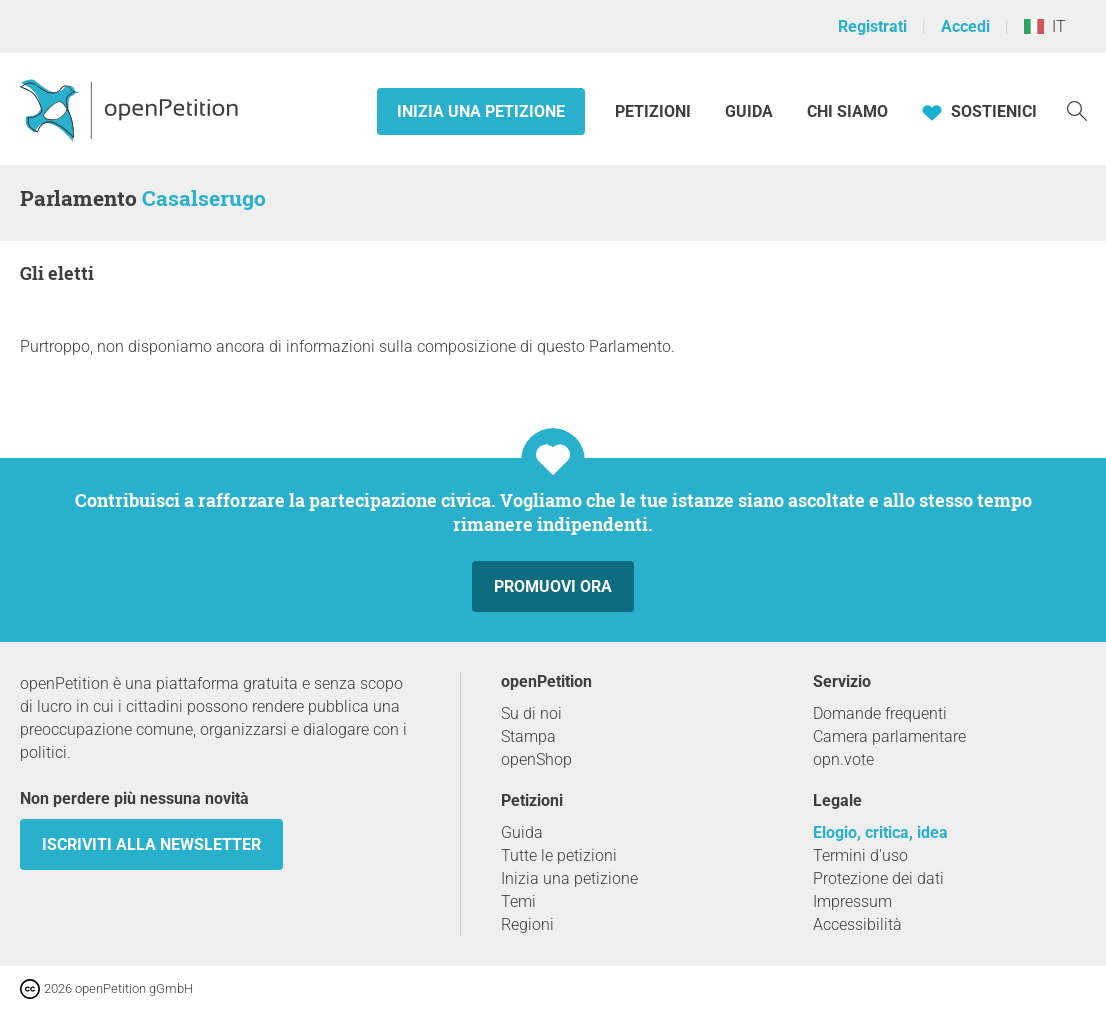 The image size is (1106, 1009). What do you see at coordinates (852, 901) in the screenshot?
I see `Impressum` at bounding box center [852, 901].